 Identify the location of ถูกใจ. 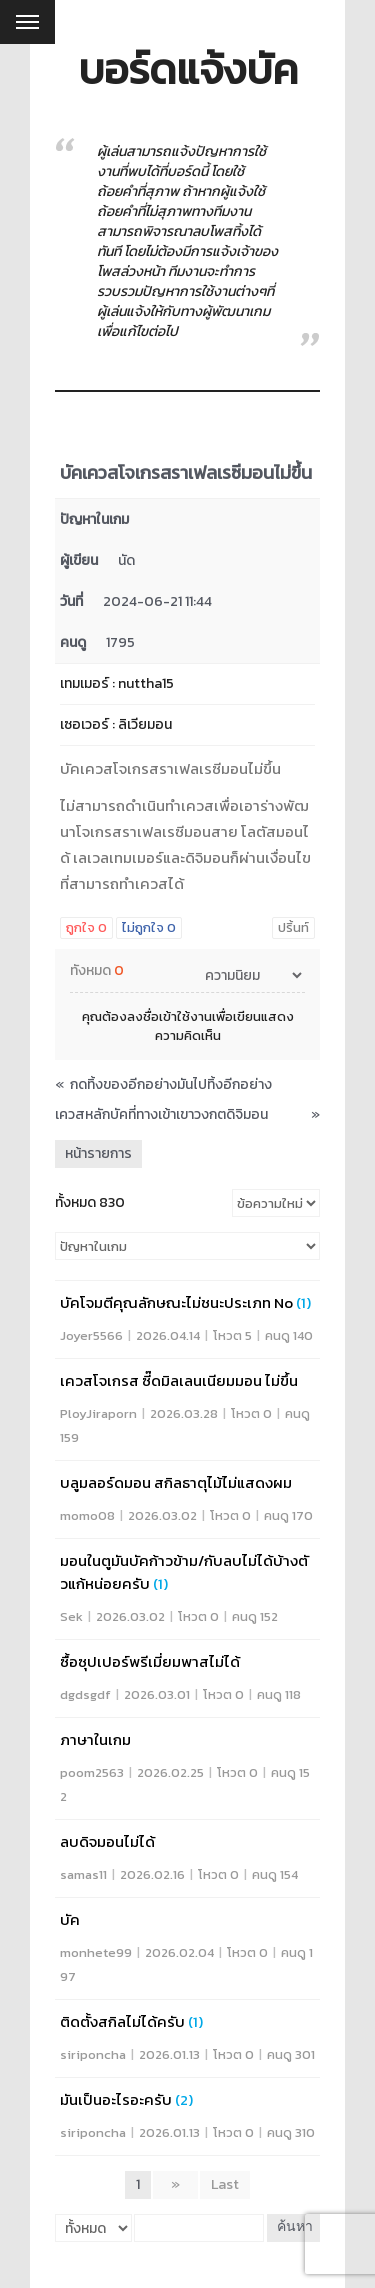
(86, 927).